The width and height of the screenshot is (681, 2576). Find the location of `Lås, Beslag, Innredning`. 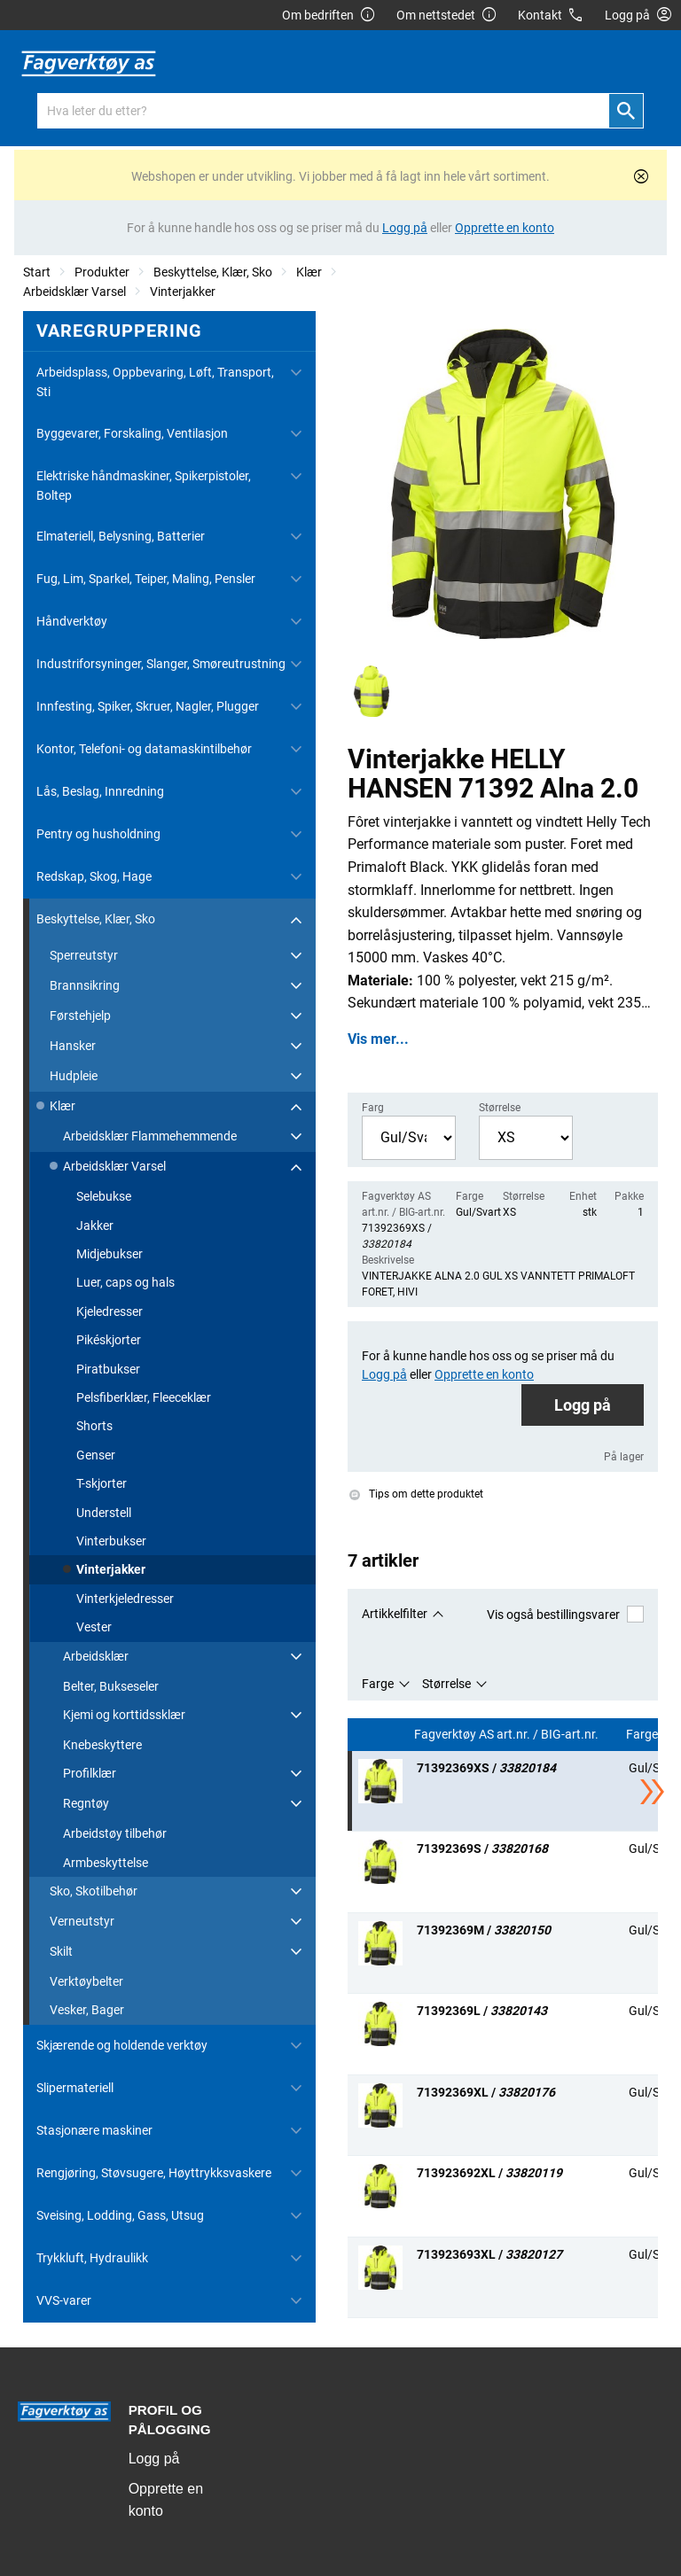

Lås, Beslag, Innredning is located at coordinates (100, 791).